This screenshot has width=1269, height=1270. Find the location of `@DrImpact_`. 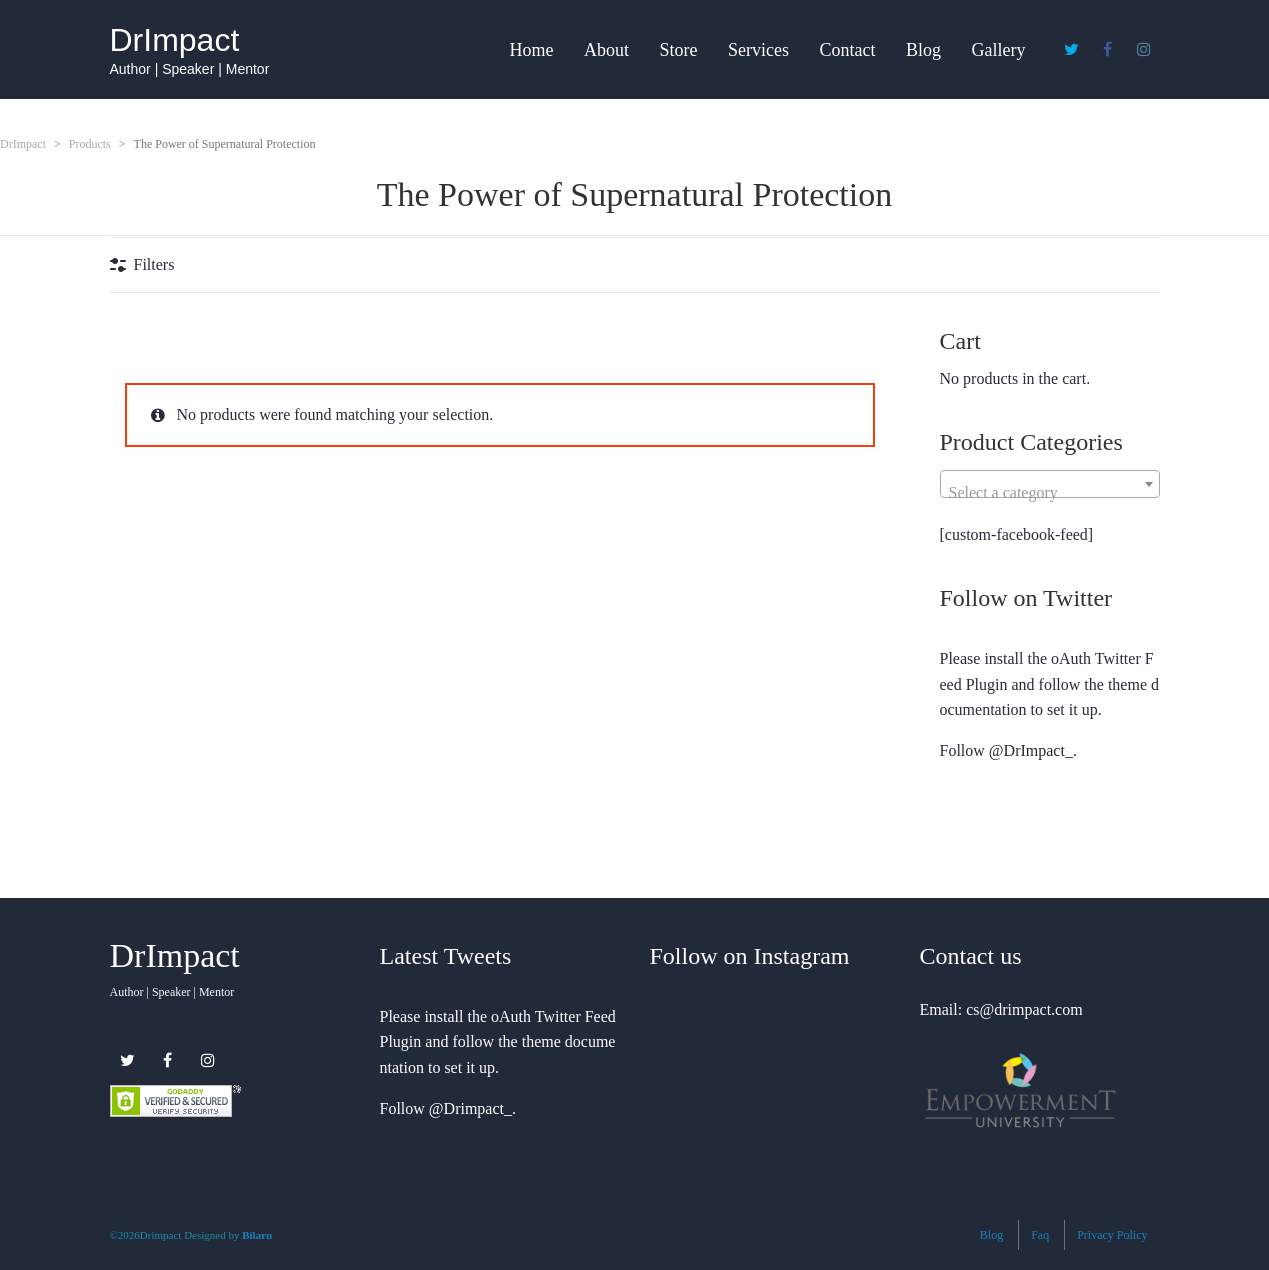

@DrImpact_ is located at coordinates (1031, 750).